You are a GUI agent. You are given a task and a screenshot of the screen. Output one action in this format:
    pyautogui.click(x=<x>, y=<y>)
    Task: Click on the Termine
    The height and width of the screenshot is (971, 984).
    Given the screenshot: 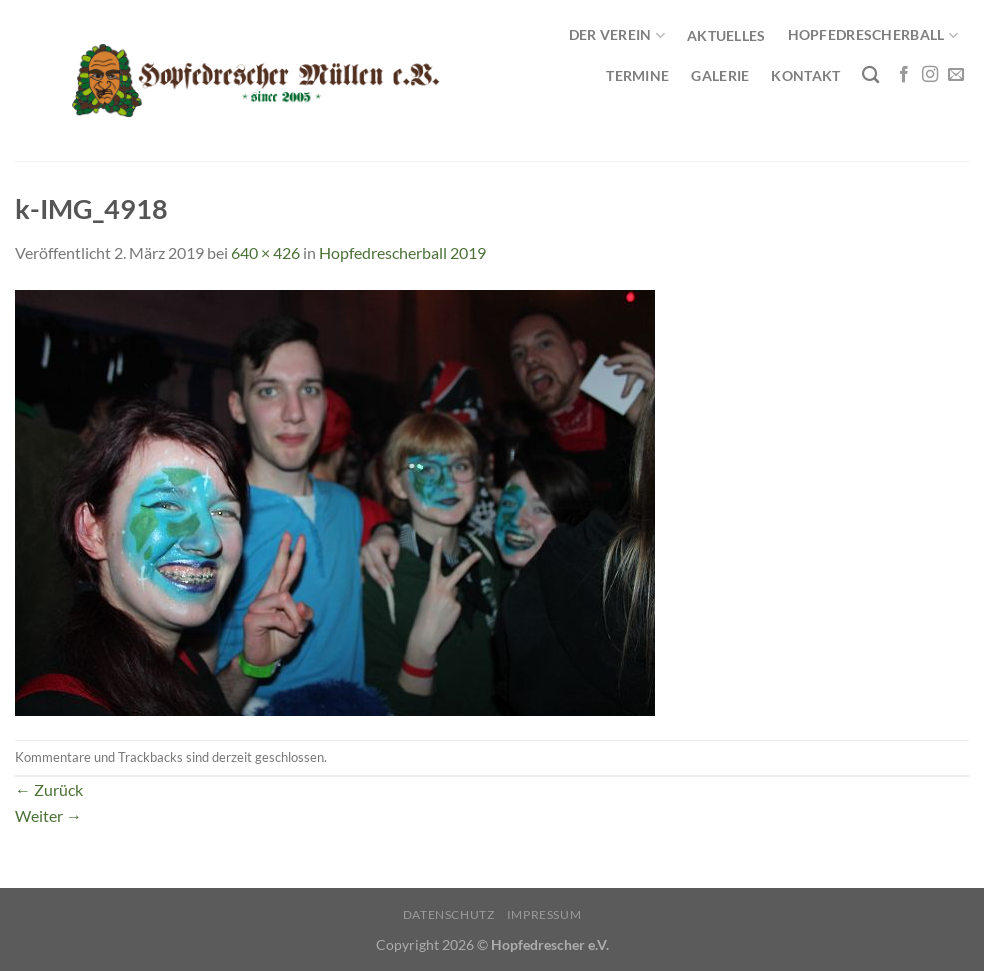 What is the action you would take?
    pyautogui.click(x=637, y=75)
    